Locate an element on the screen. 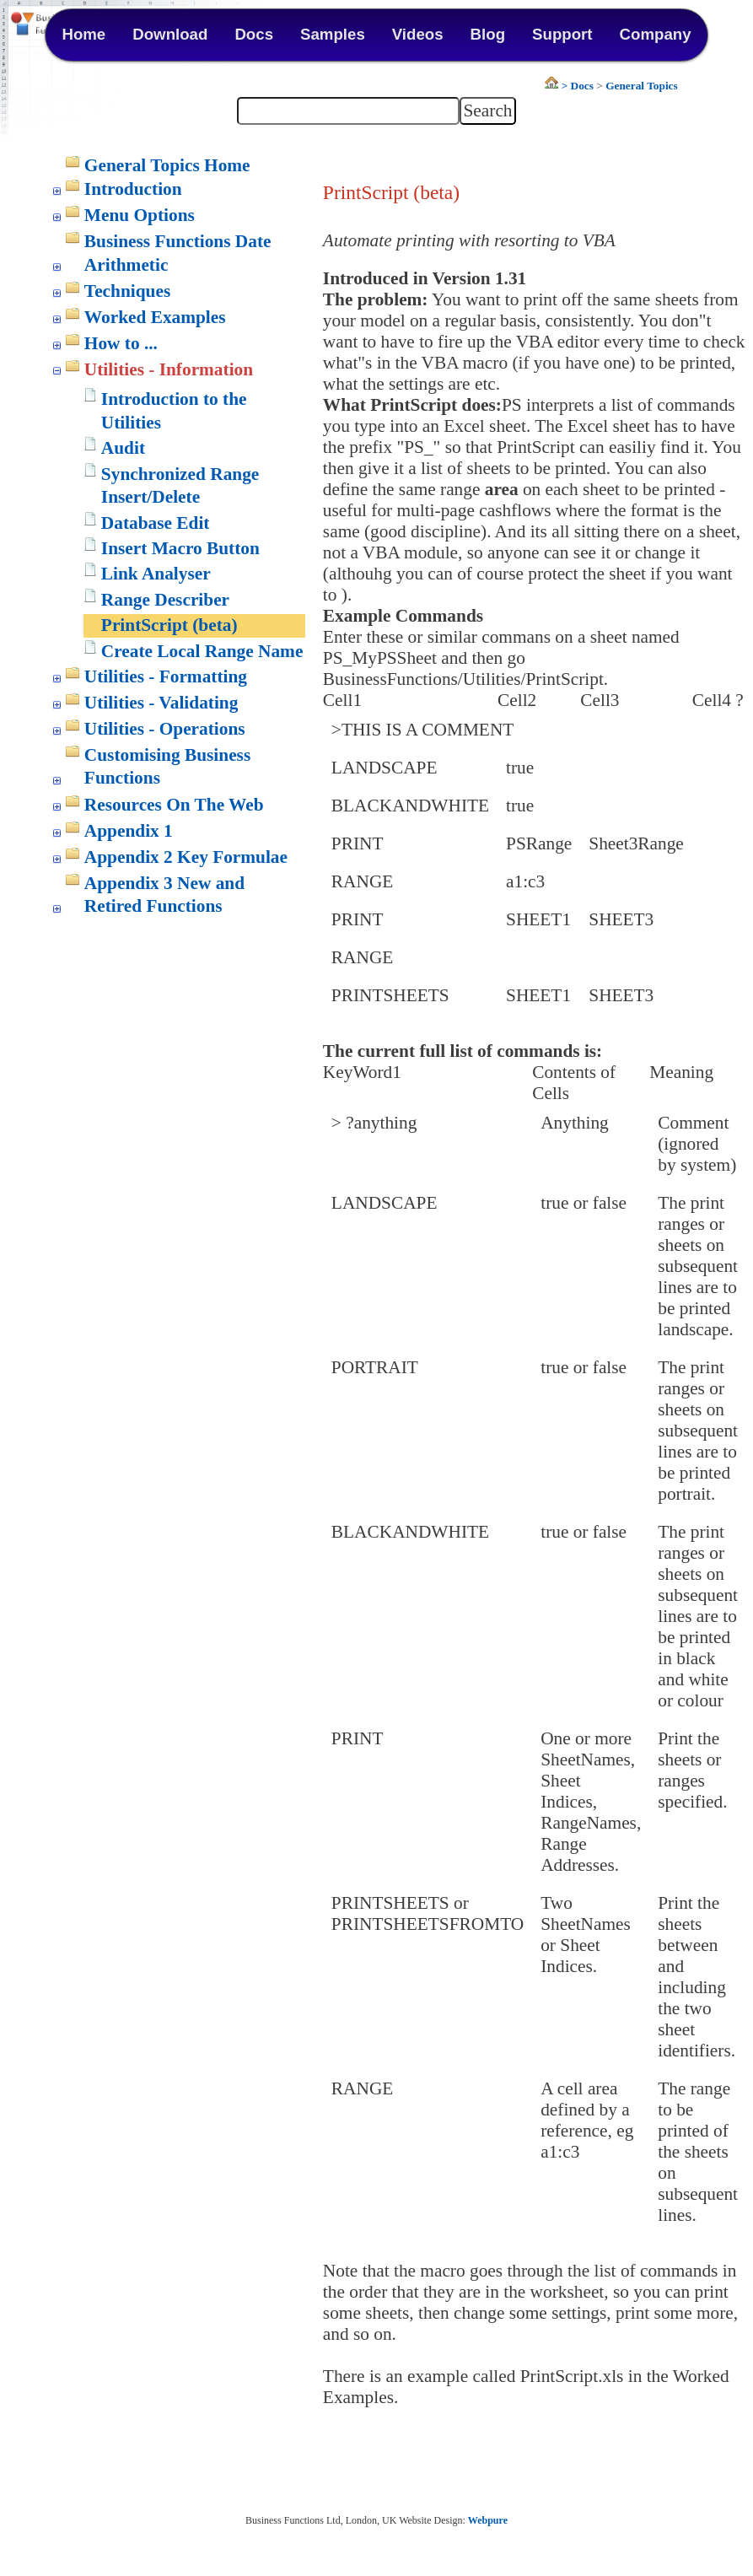  Webpure is located at coordinates (488, 2520).